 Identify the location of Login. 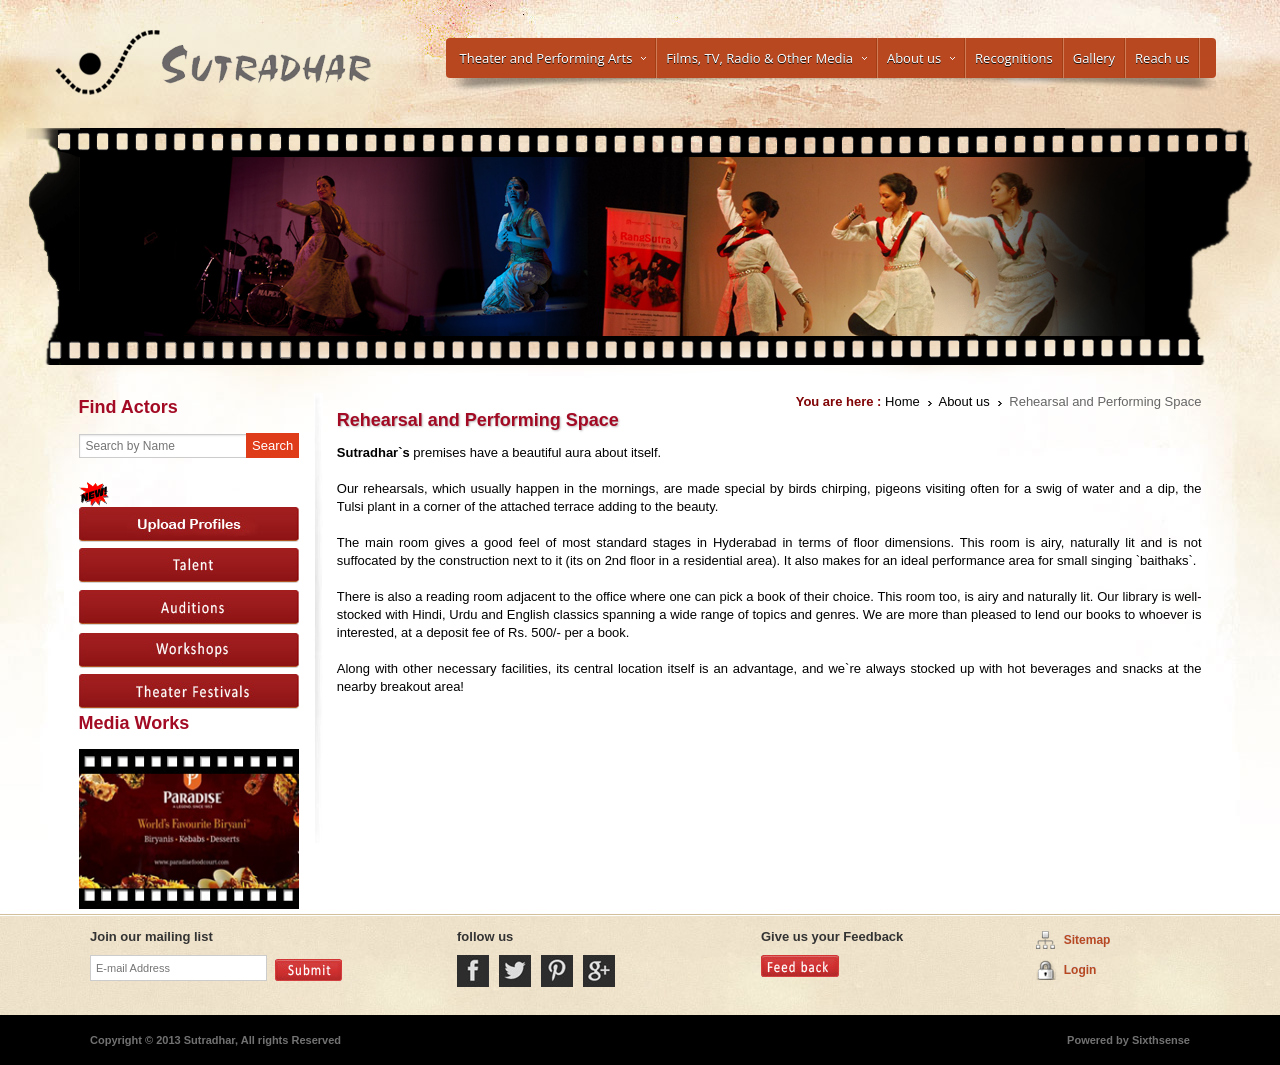
(1080, 970).